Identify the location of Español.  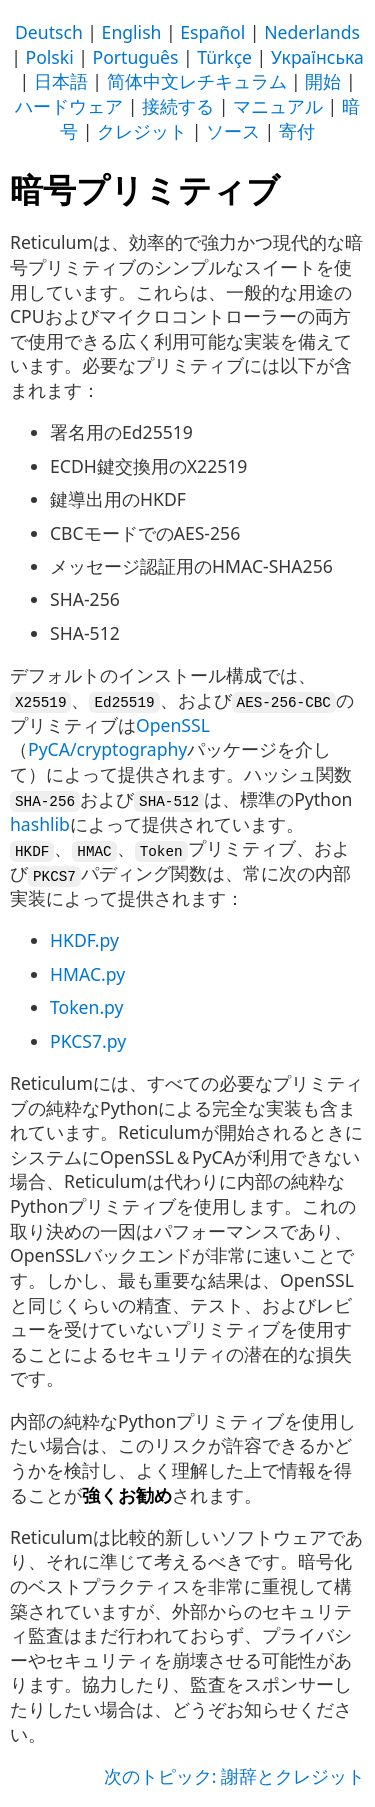
(212, 32).